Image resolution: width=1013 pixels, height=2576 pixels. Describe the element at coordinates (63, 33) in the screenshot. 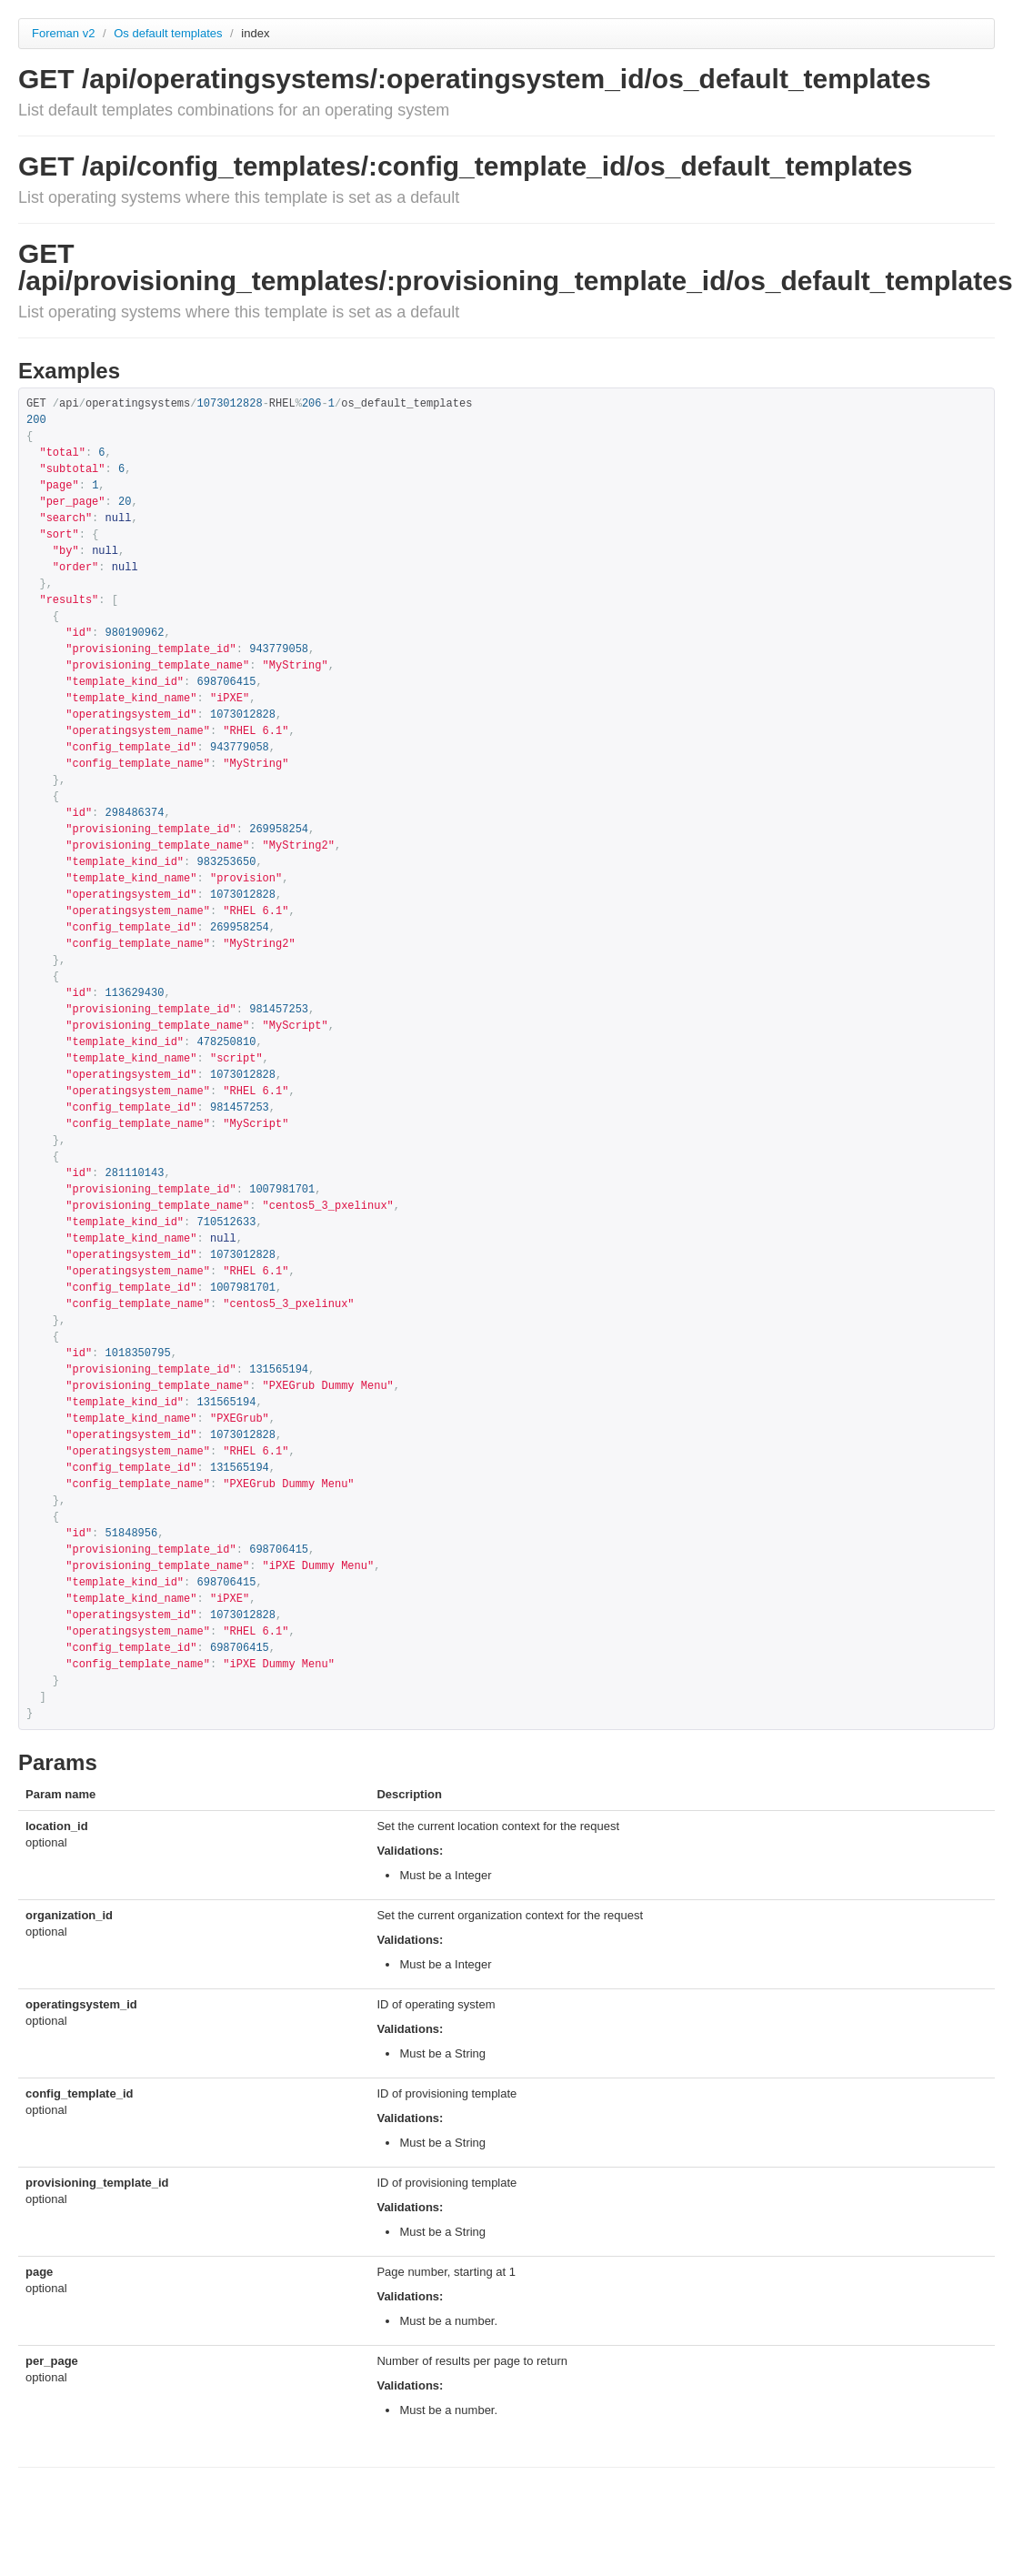

I see `Foreman v2` at that location.